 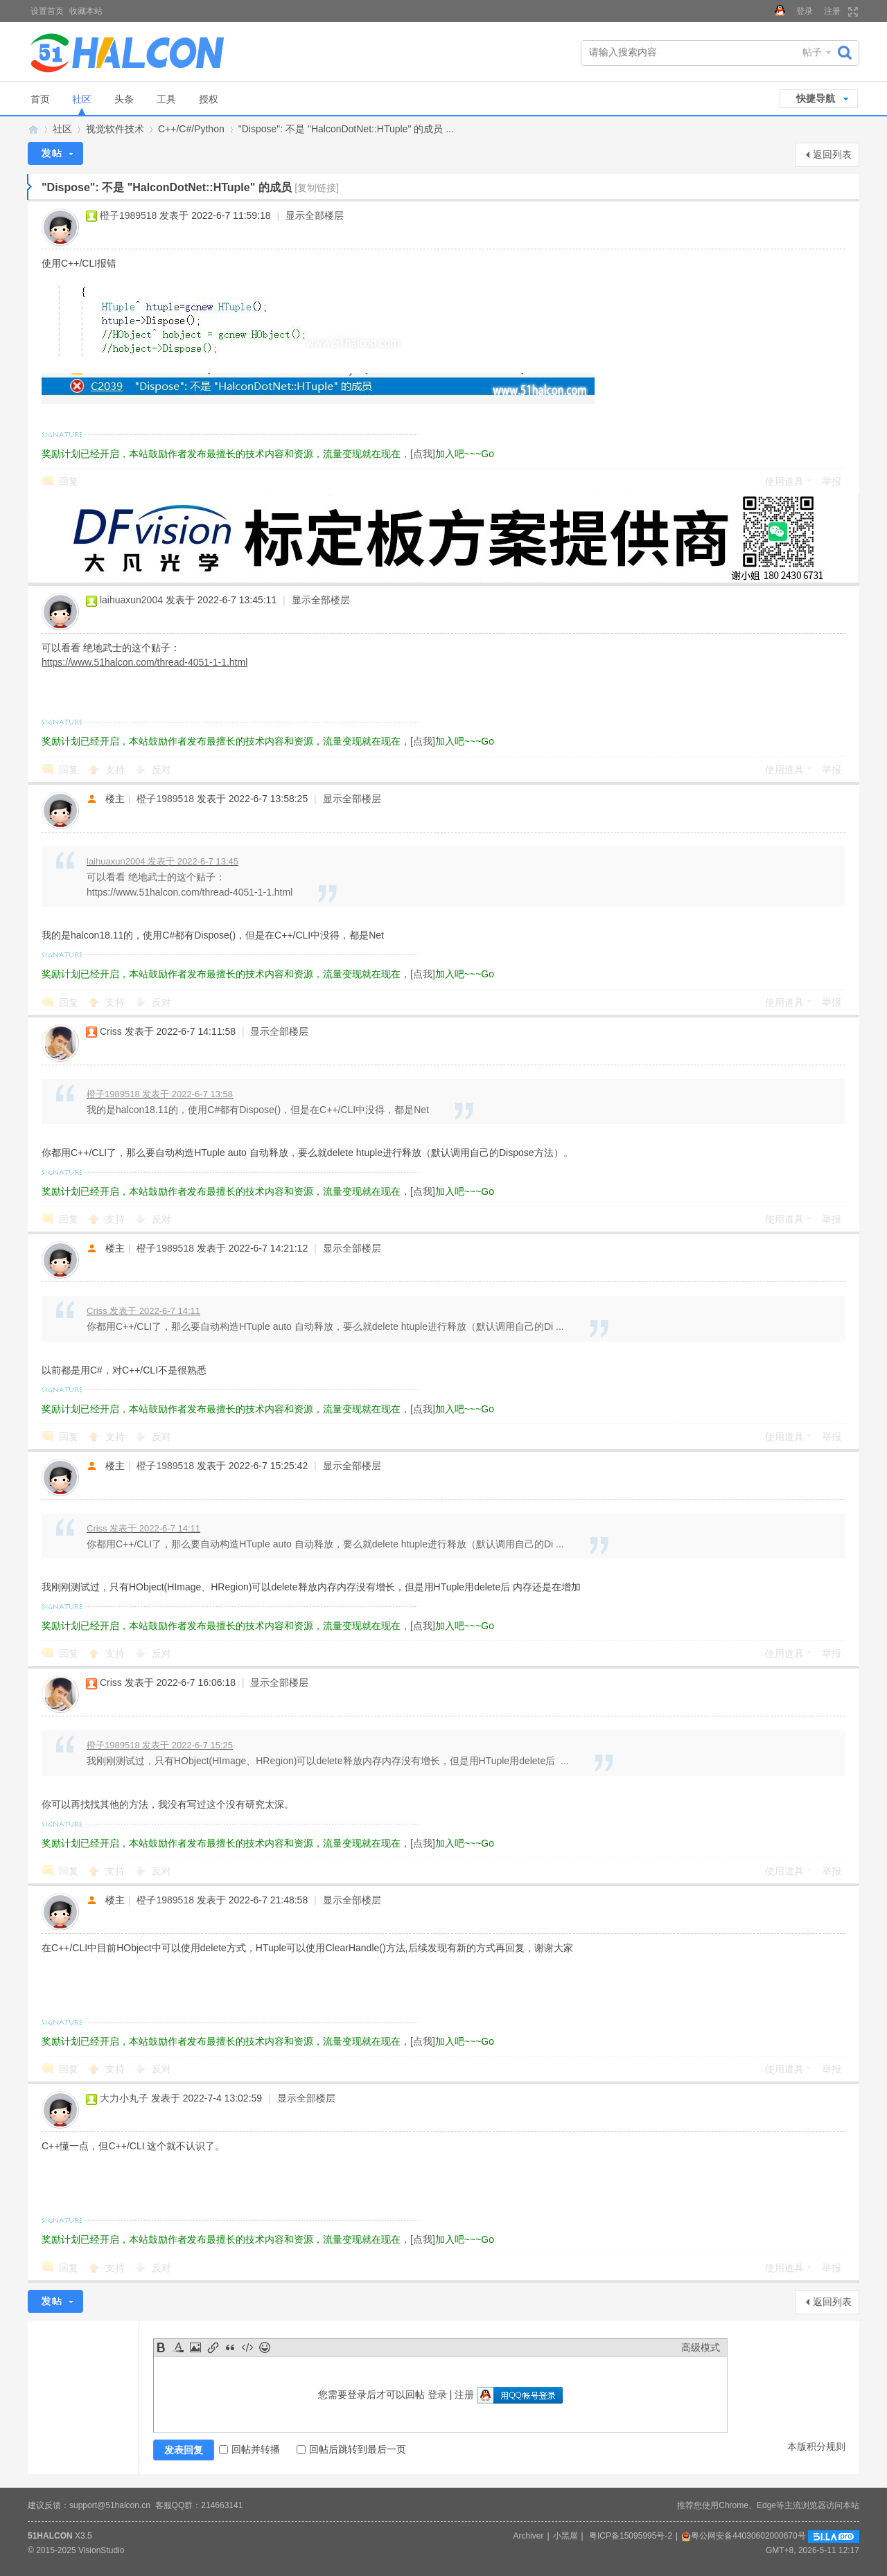 What do you see at coordinates (111, 1031) in the screenshot?
I see `Criss` at bounding box center [111, 1031].